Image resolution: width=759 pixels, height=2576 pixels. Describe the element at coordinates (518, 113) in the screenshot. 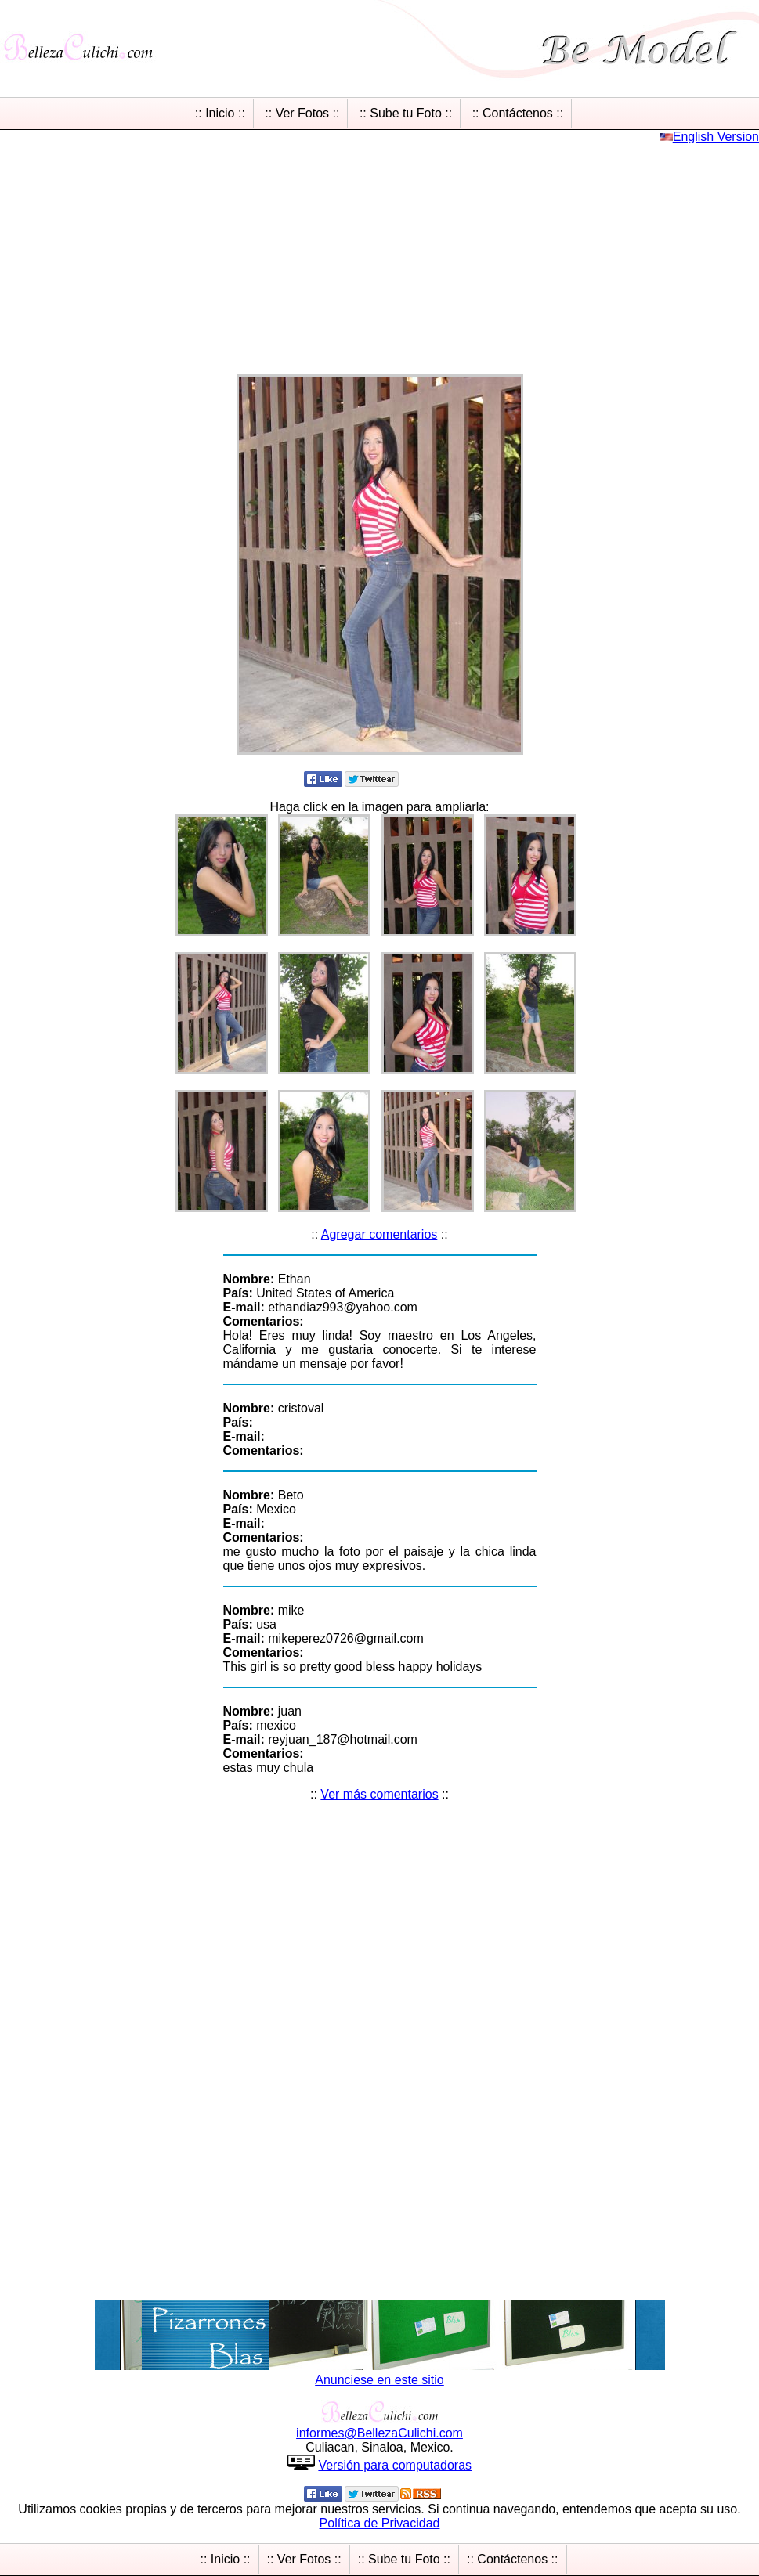

I see `:: Contáctenos ::` at that location.